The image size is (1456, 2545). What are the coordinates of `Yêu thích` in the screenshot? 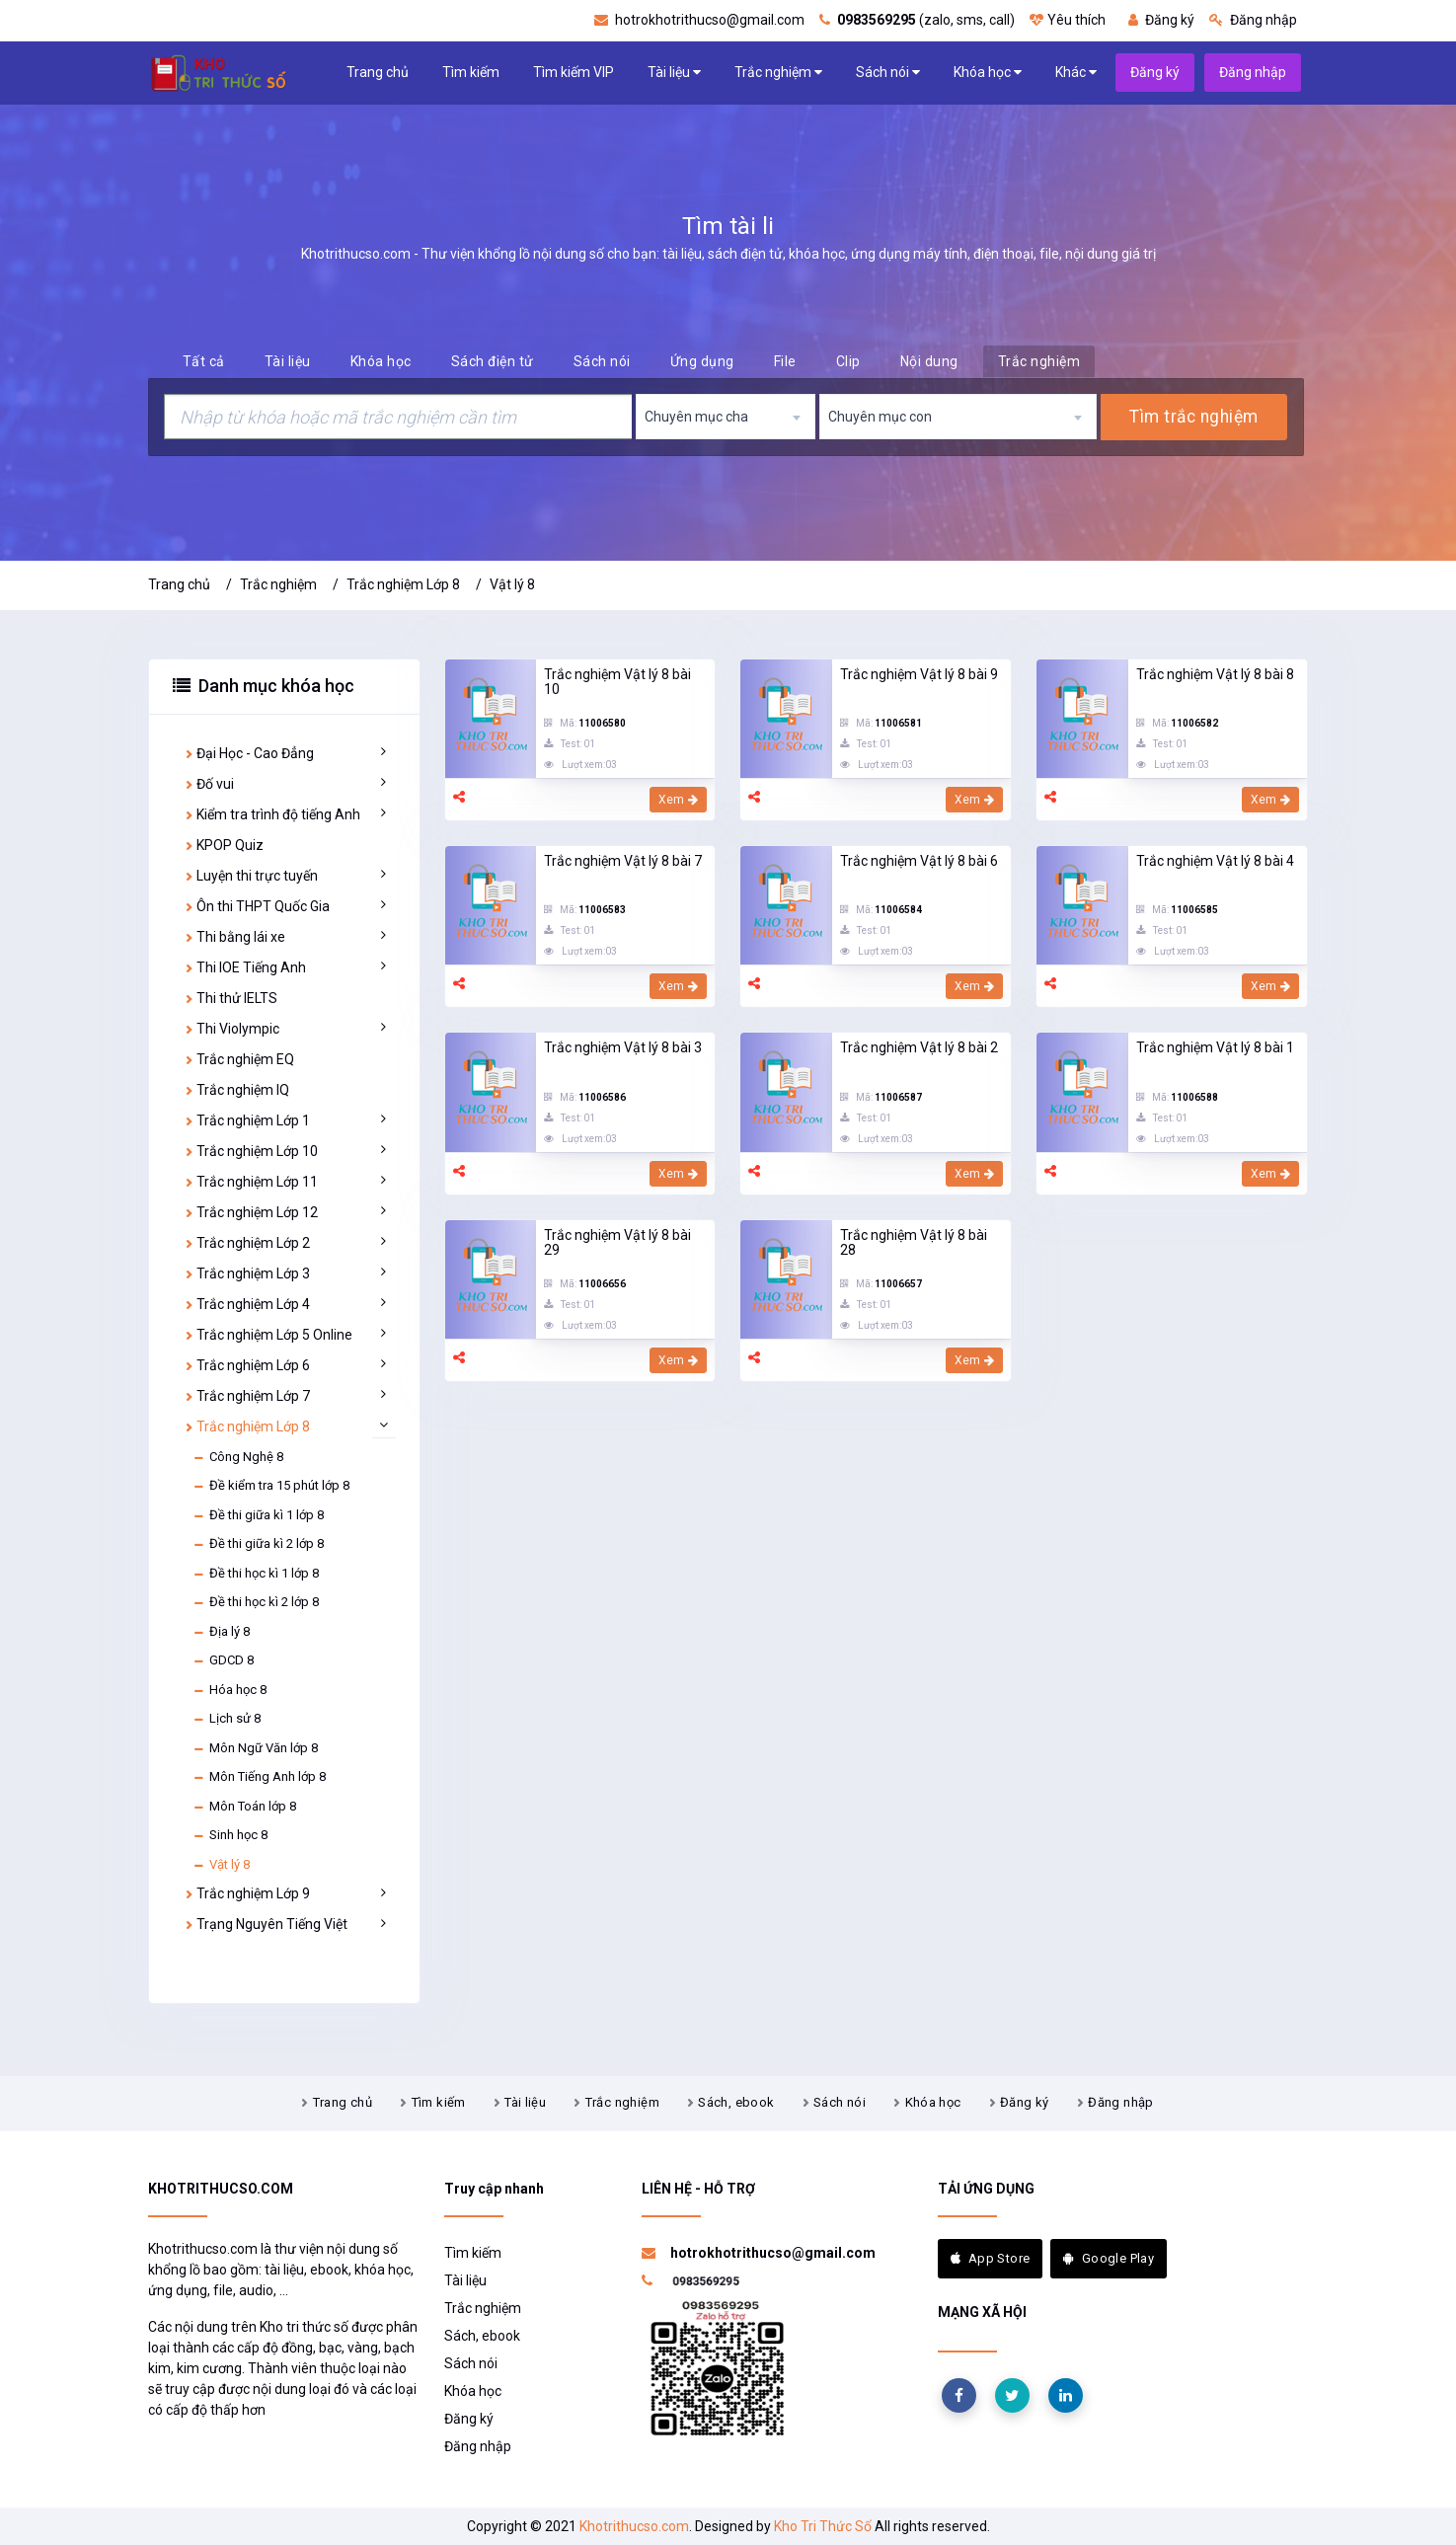 It's located at (1068, 20).